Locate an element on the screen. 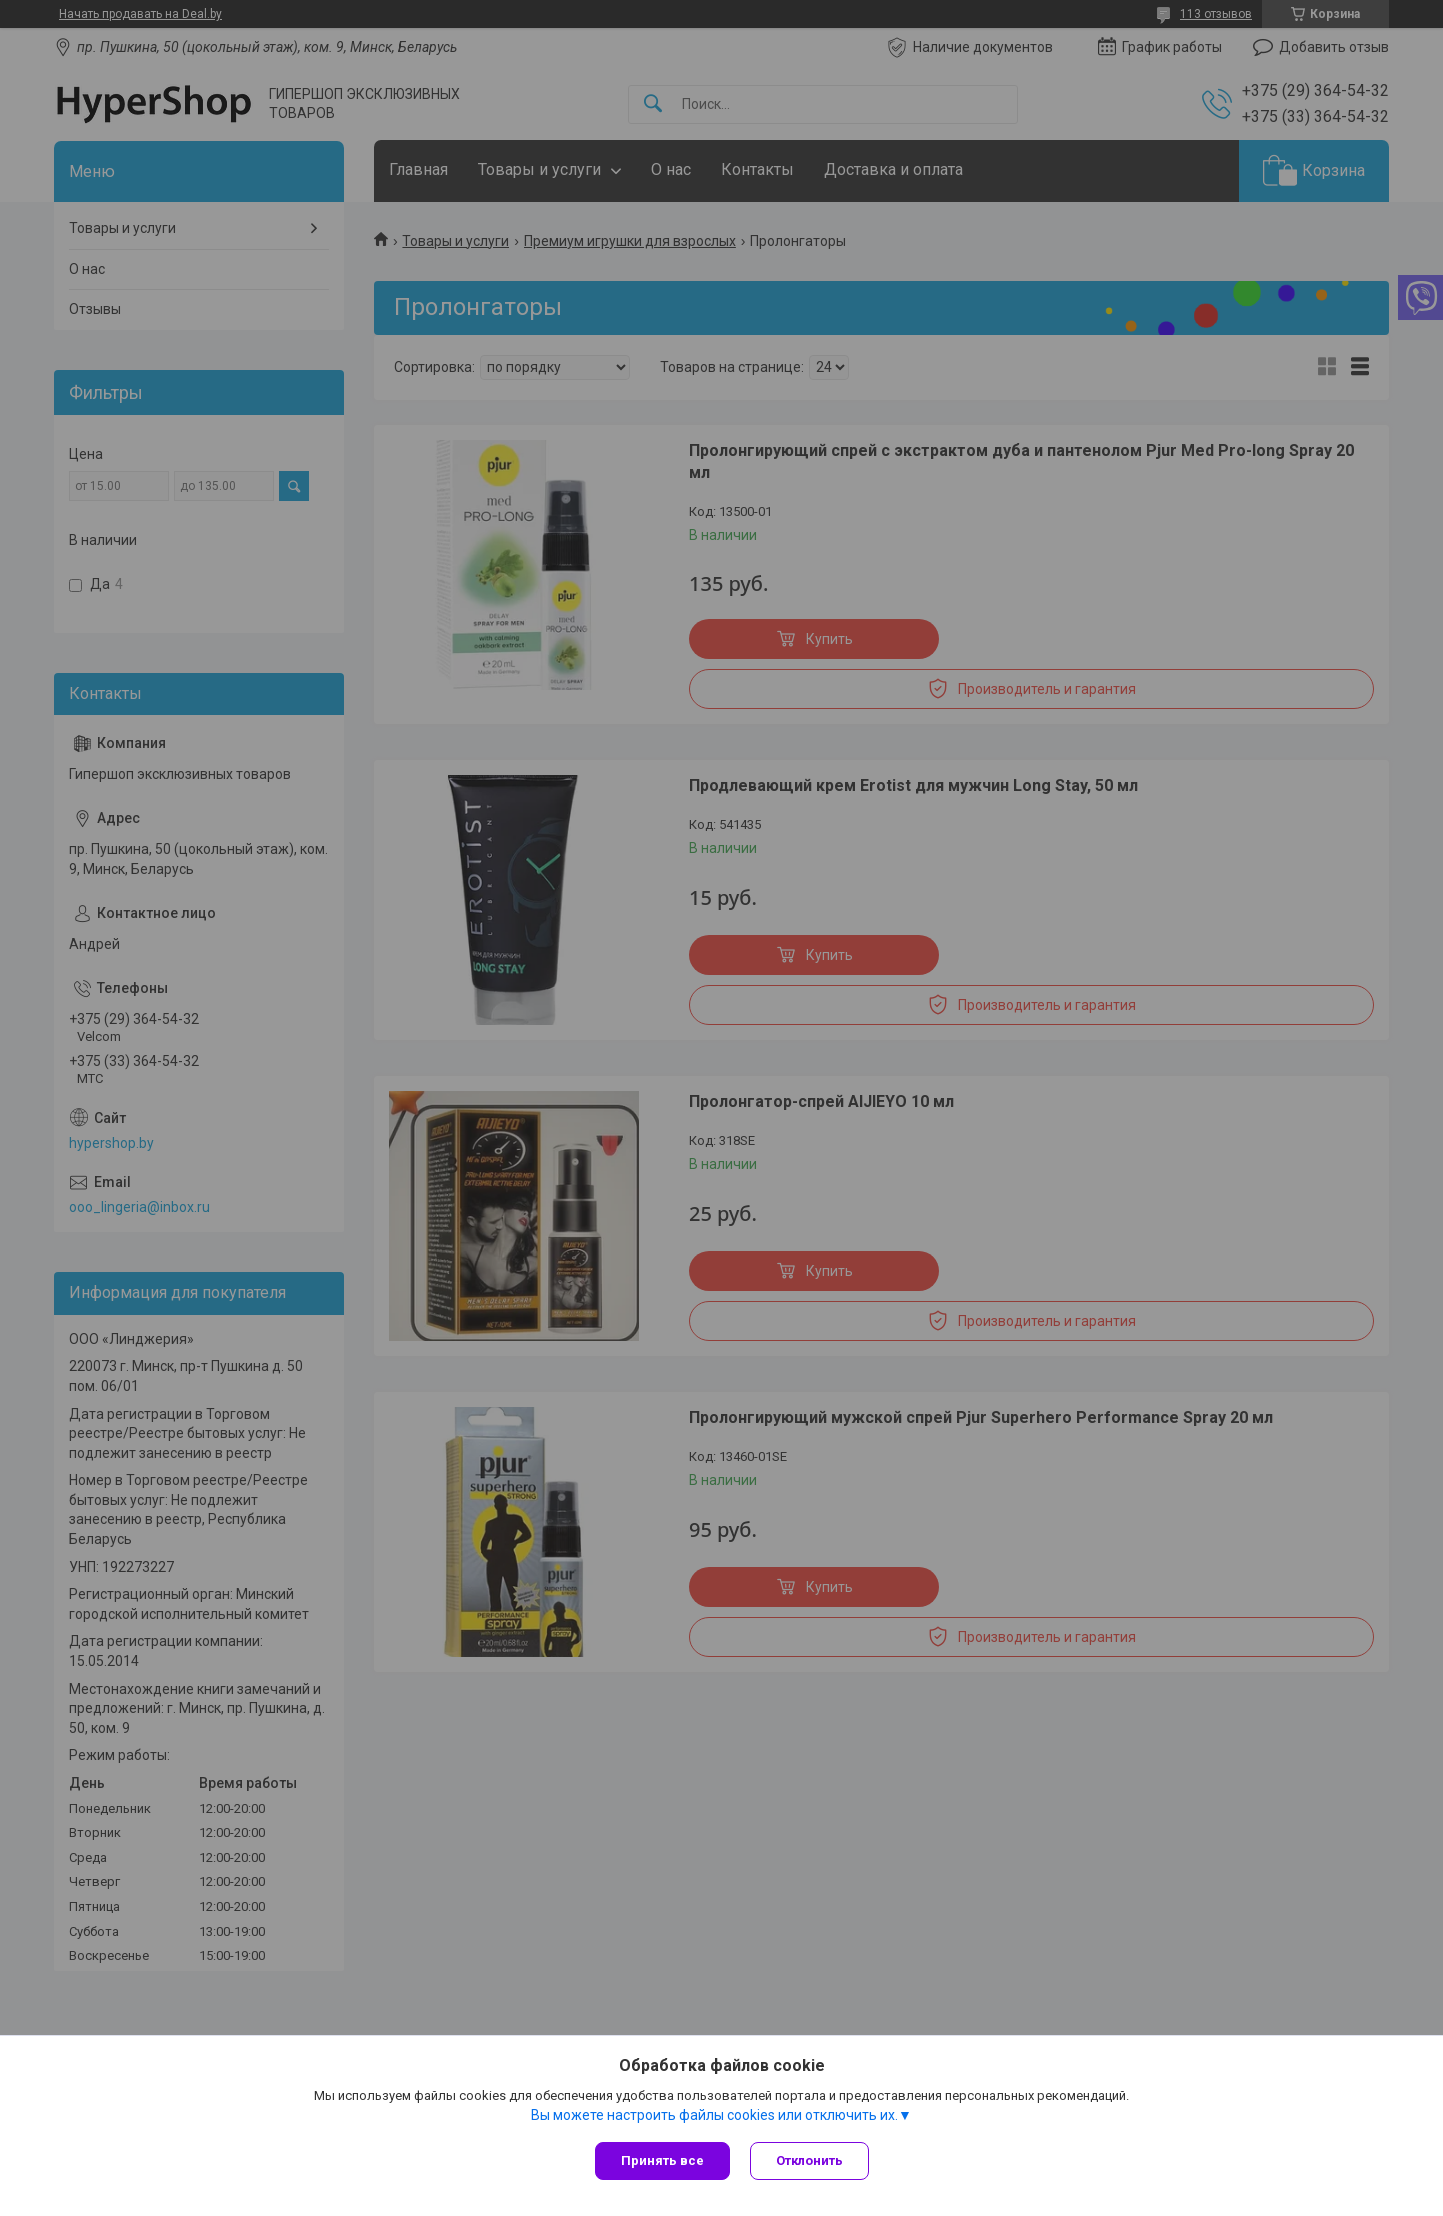  Отклонить is located at coordinates (809, 2160).